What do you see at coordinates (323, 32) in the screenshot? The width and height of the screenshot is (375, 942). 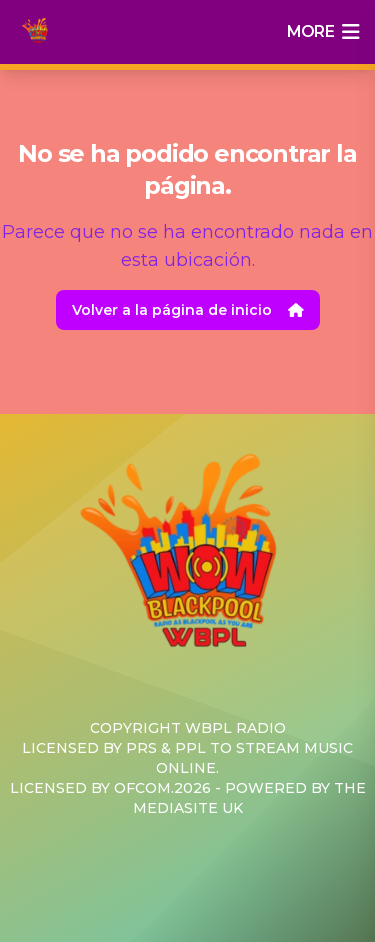 I see `more` at bounding box center [323, 32].